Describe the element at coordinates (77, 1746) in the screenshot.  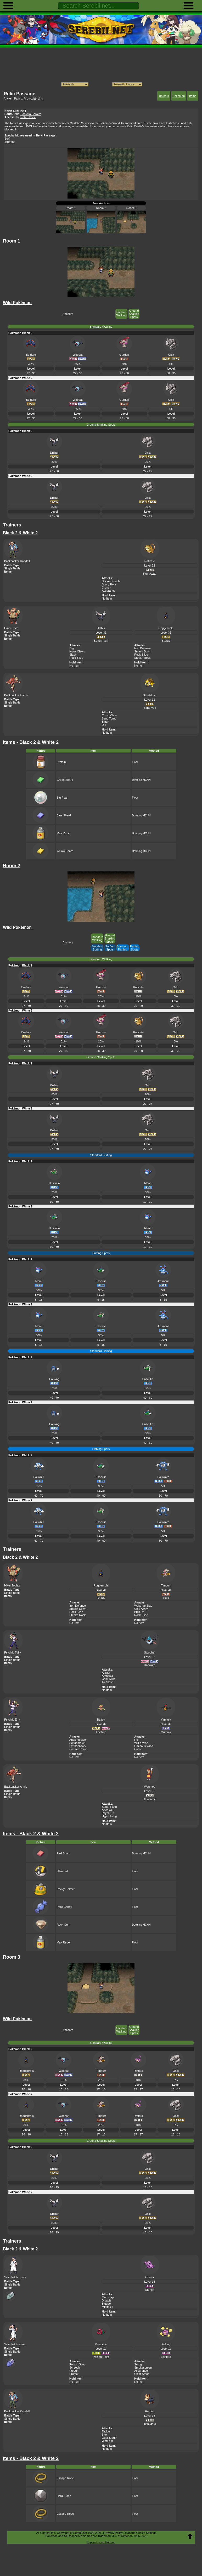
I see `Extrasensory` at that location.